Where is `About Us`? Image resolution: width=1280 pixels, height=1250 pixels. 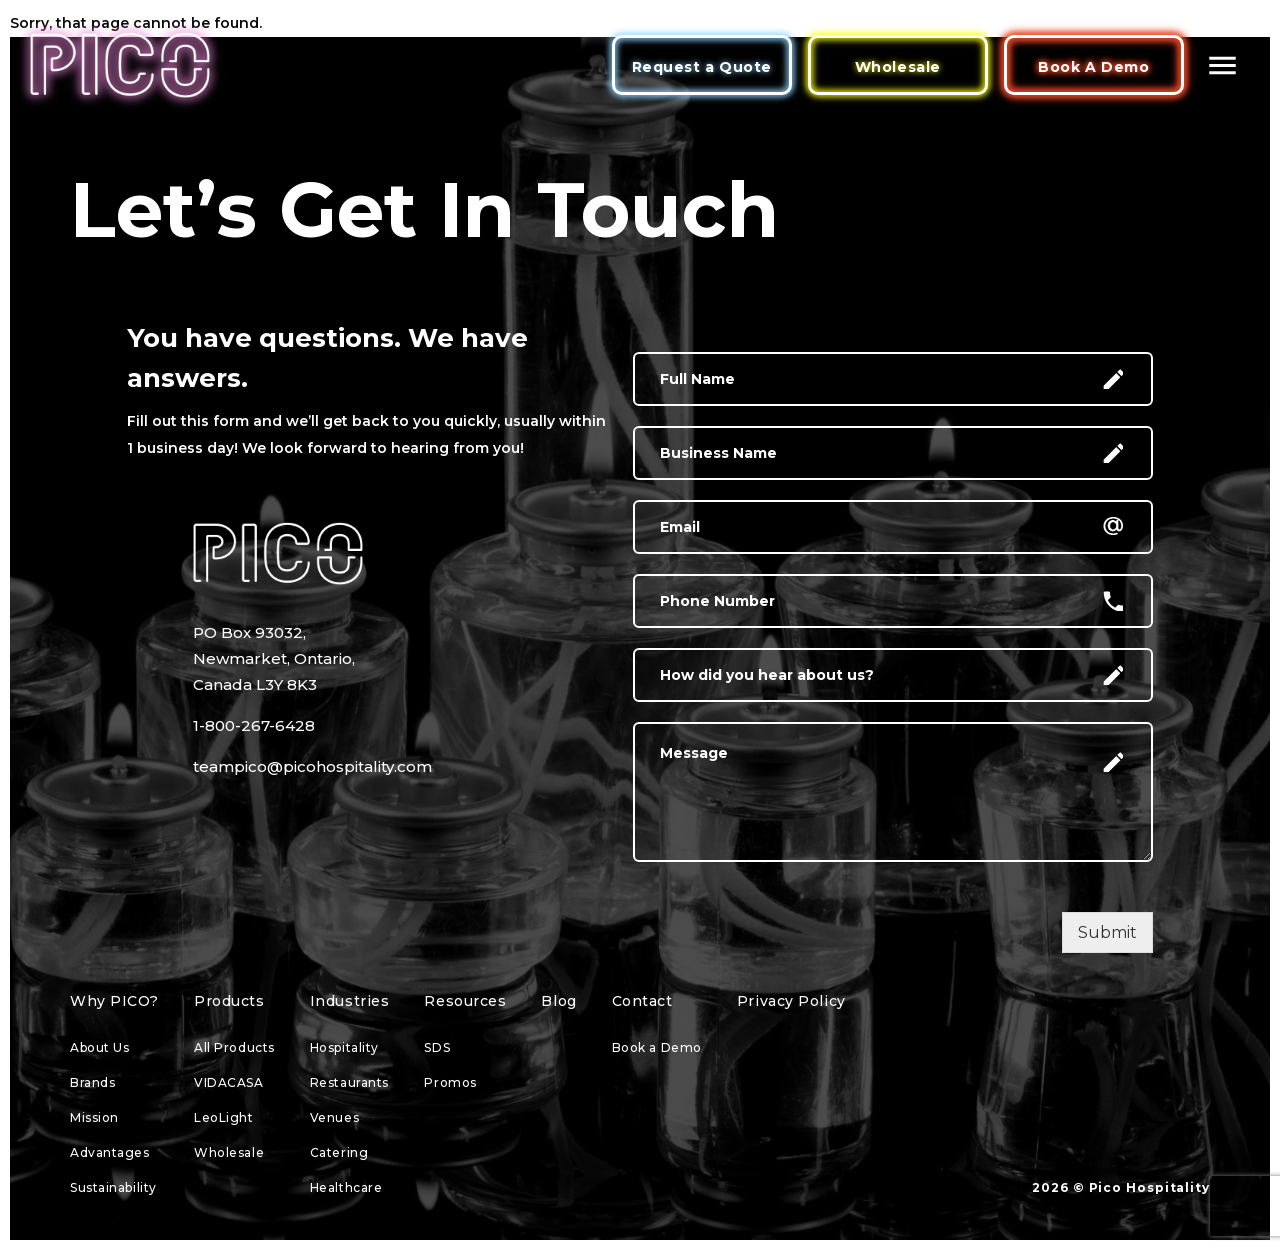
About Us is located at coordinates (99, 1047).